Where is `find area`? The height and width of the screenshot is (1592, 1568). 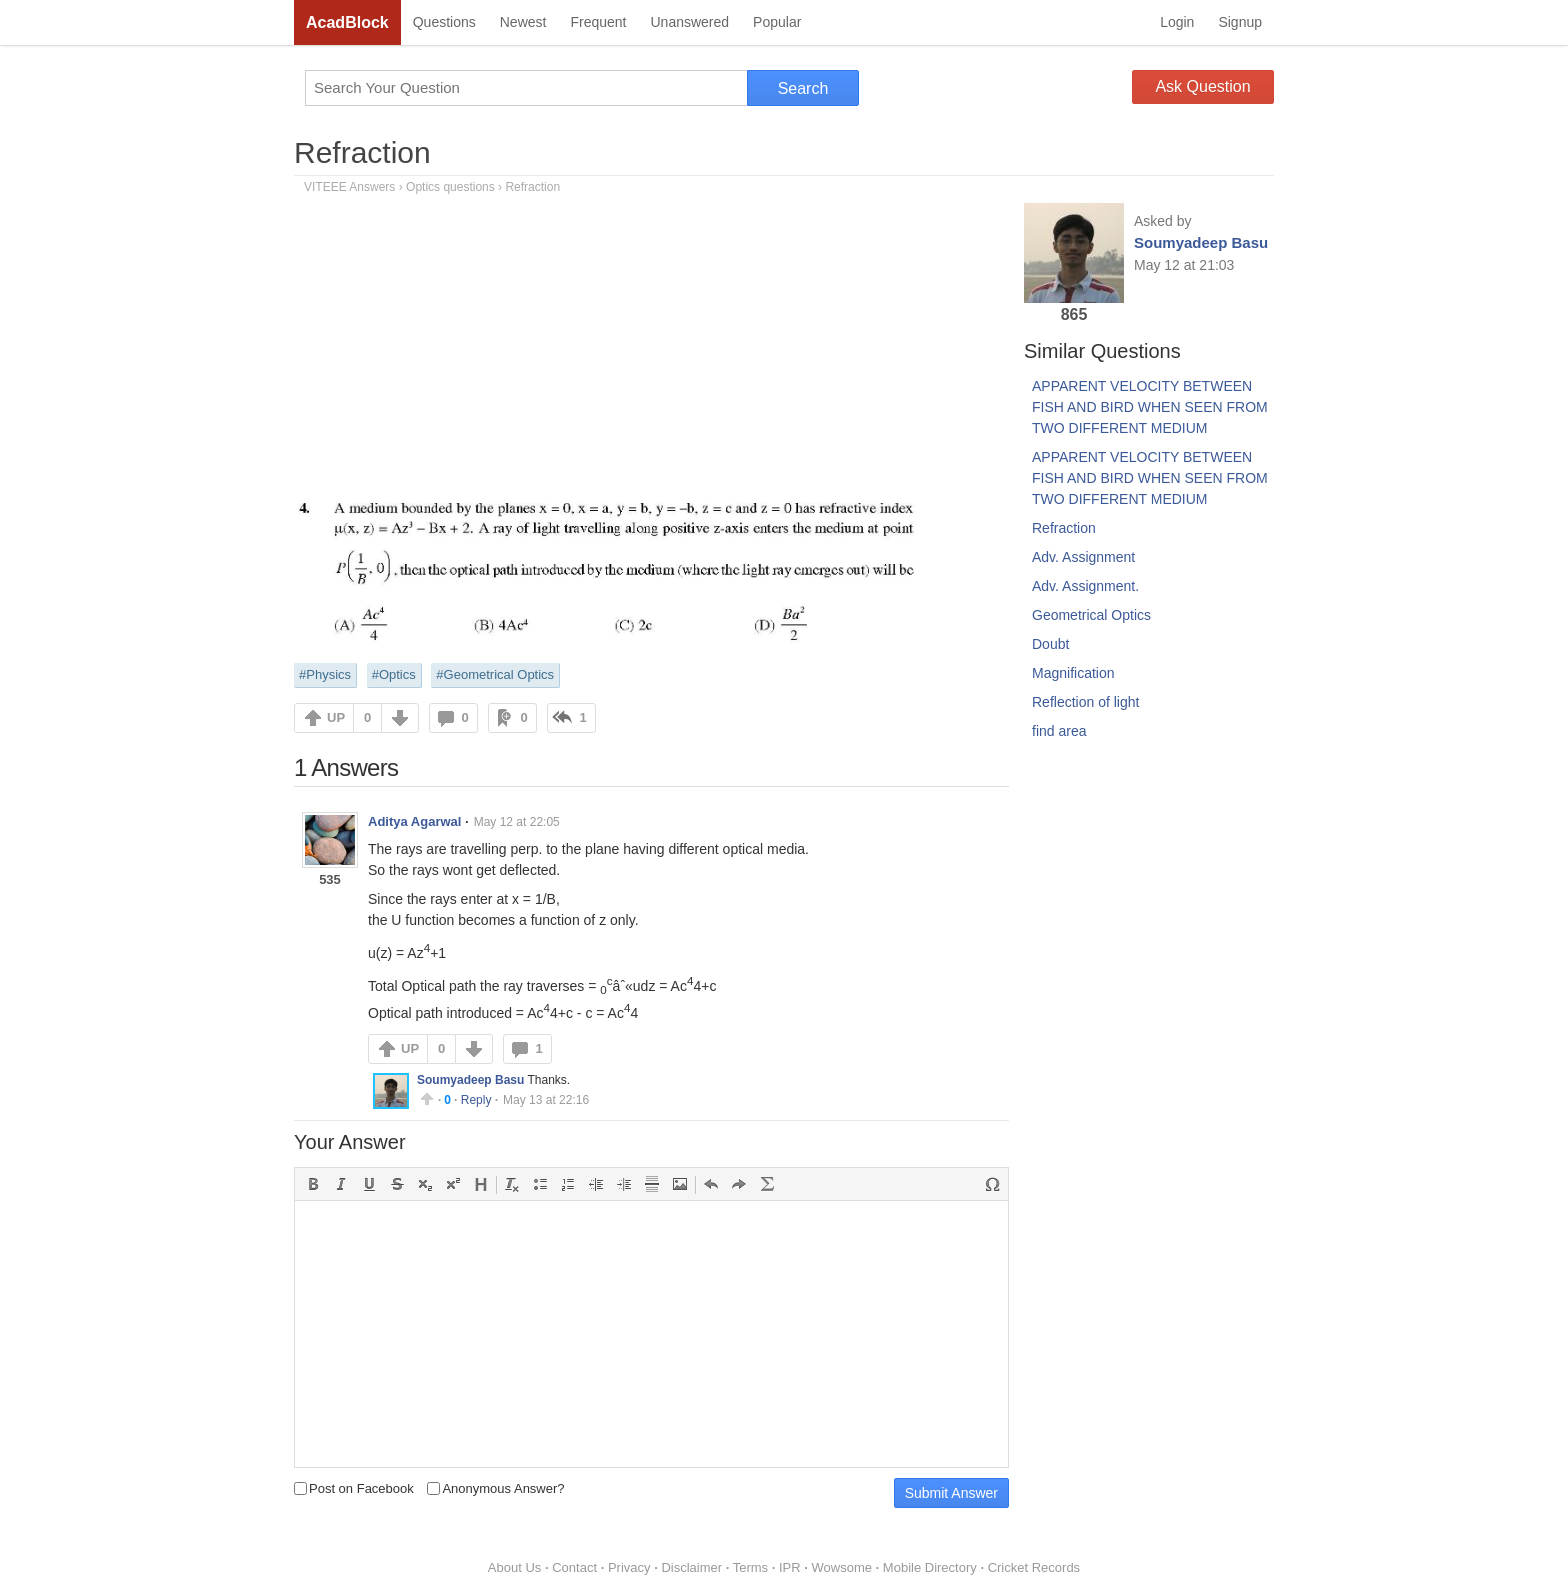 find area is located at coordinates (1059, 731).